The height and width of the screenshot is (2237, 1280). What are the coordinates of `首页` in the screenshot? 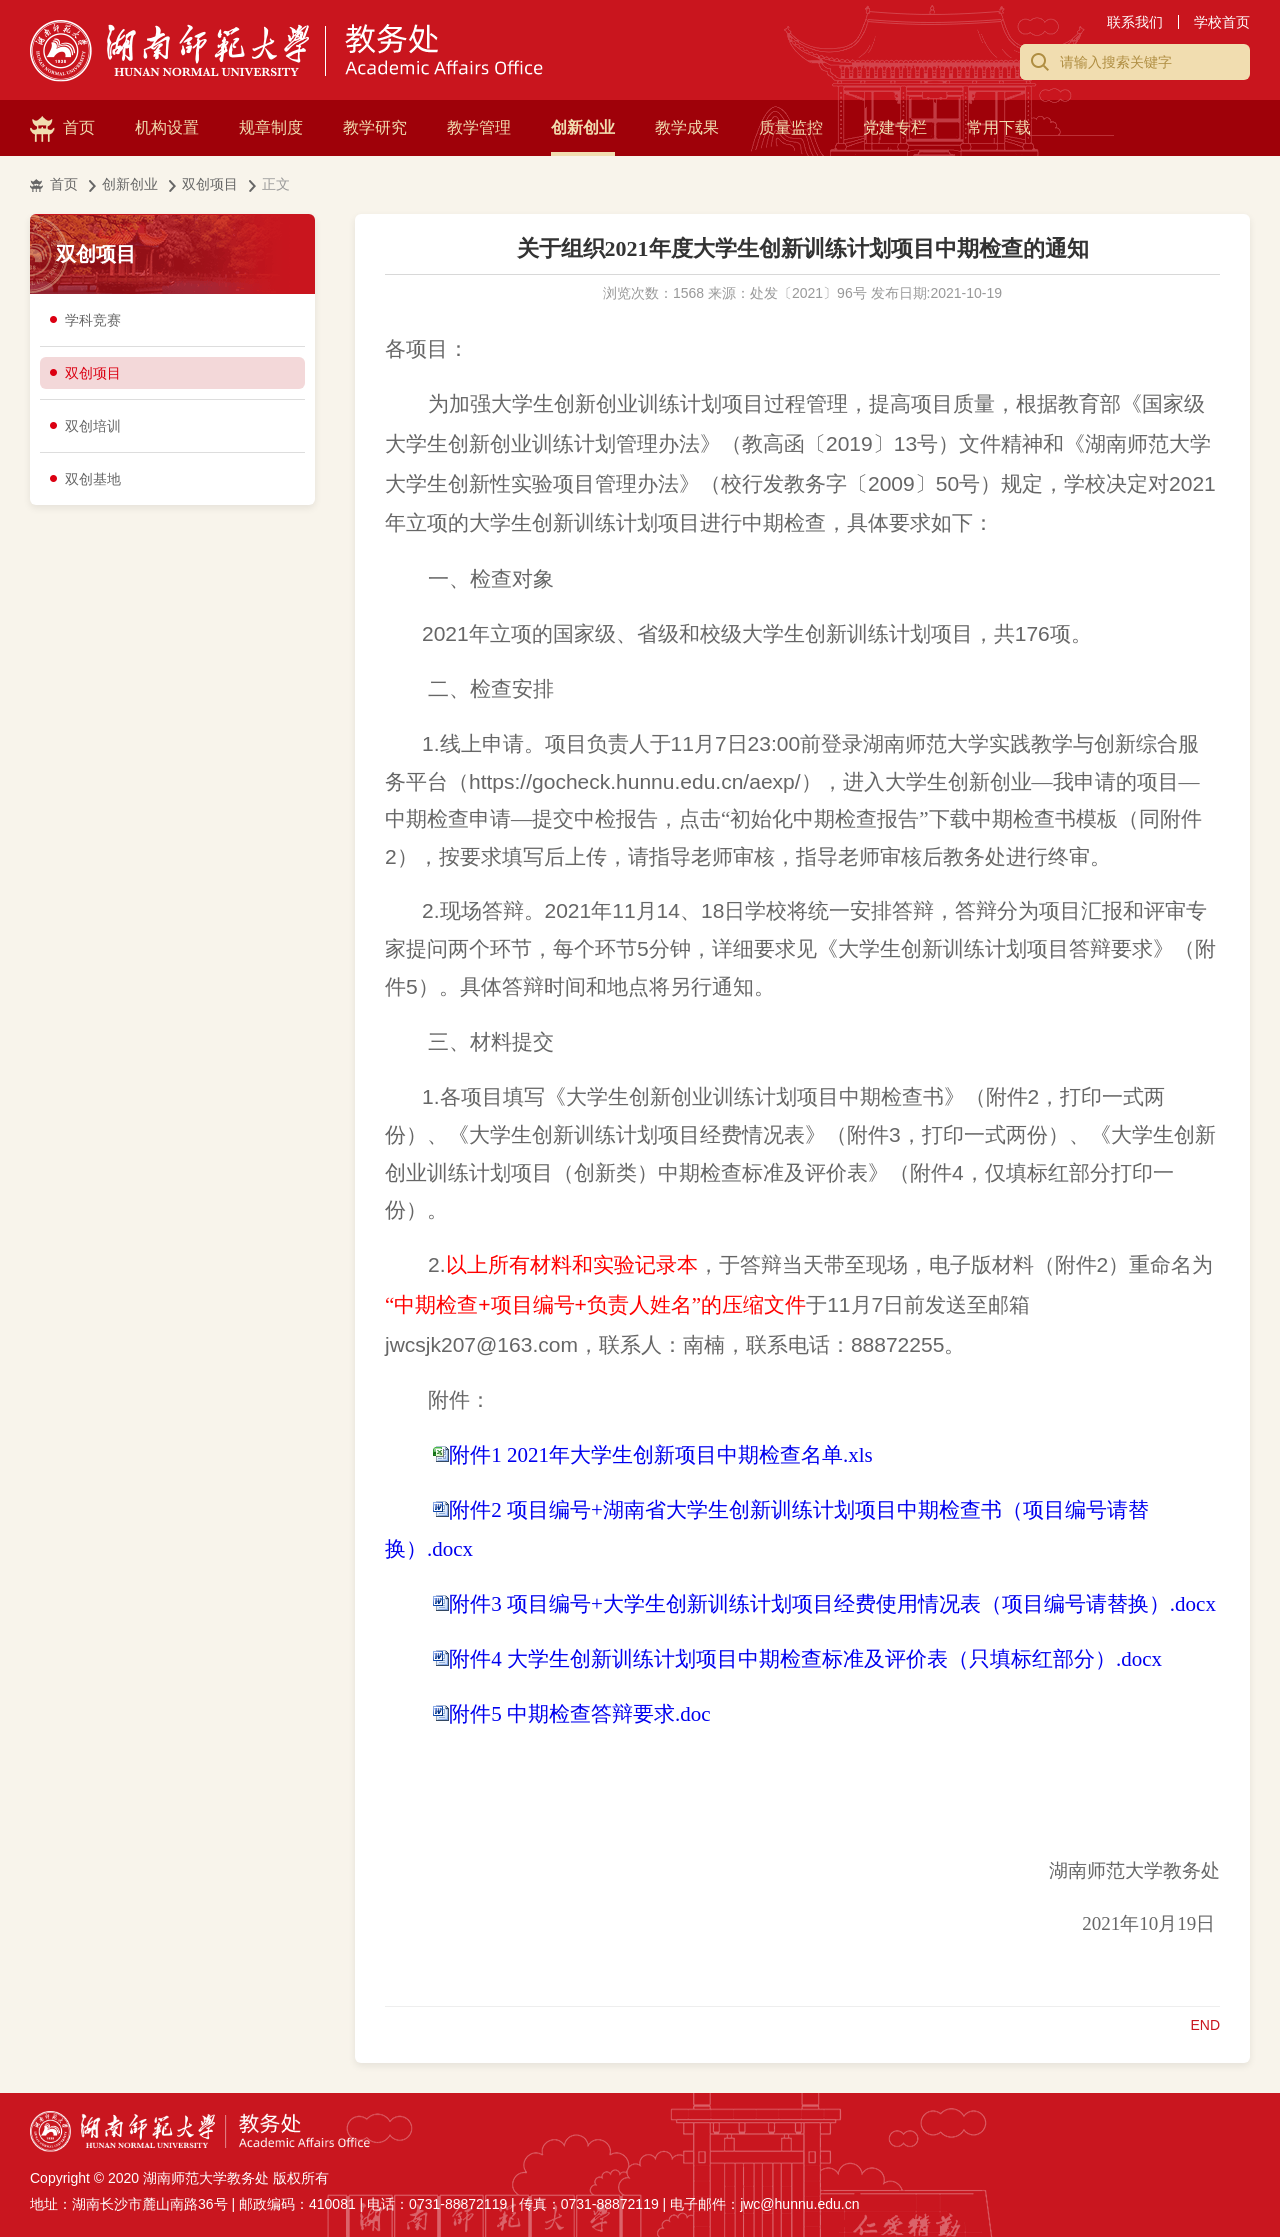 It's located at (79, 127).